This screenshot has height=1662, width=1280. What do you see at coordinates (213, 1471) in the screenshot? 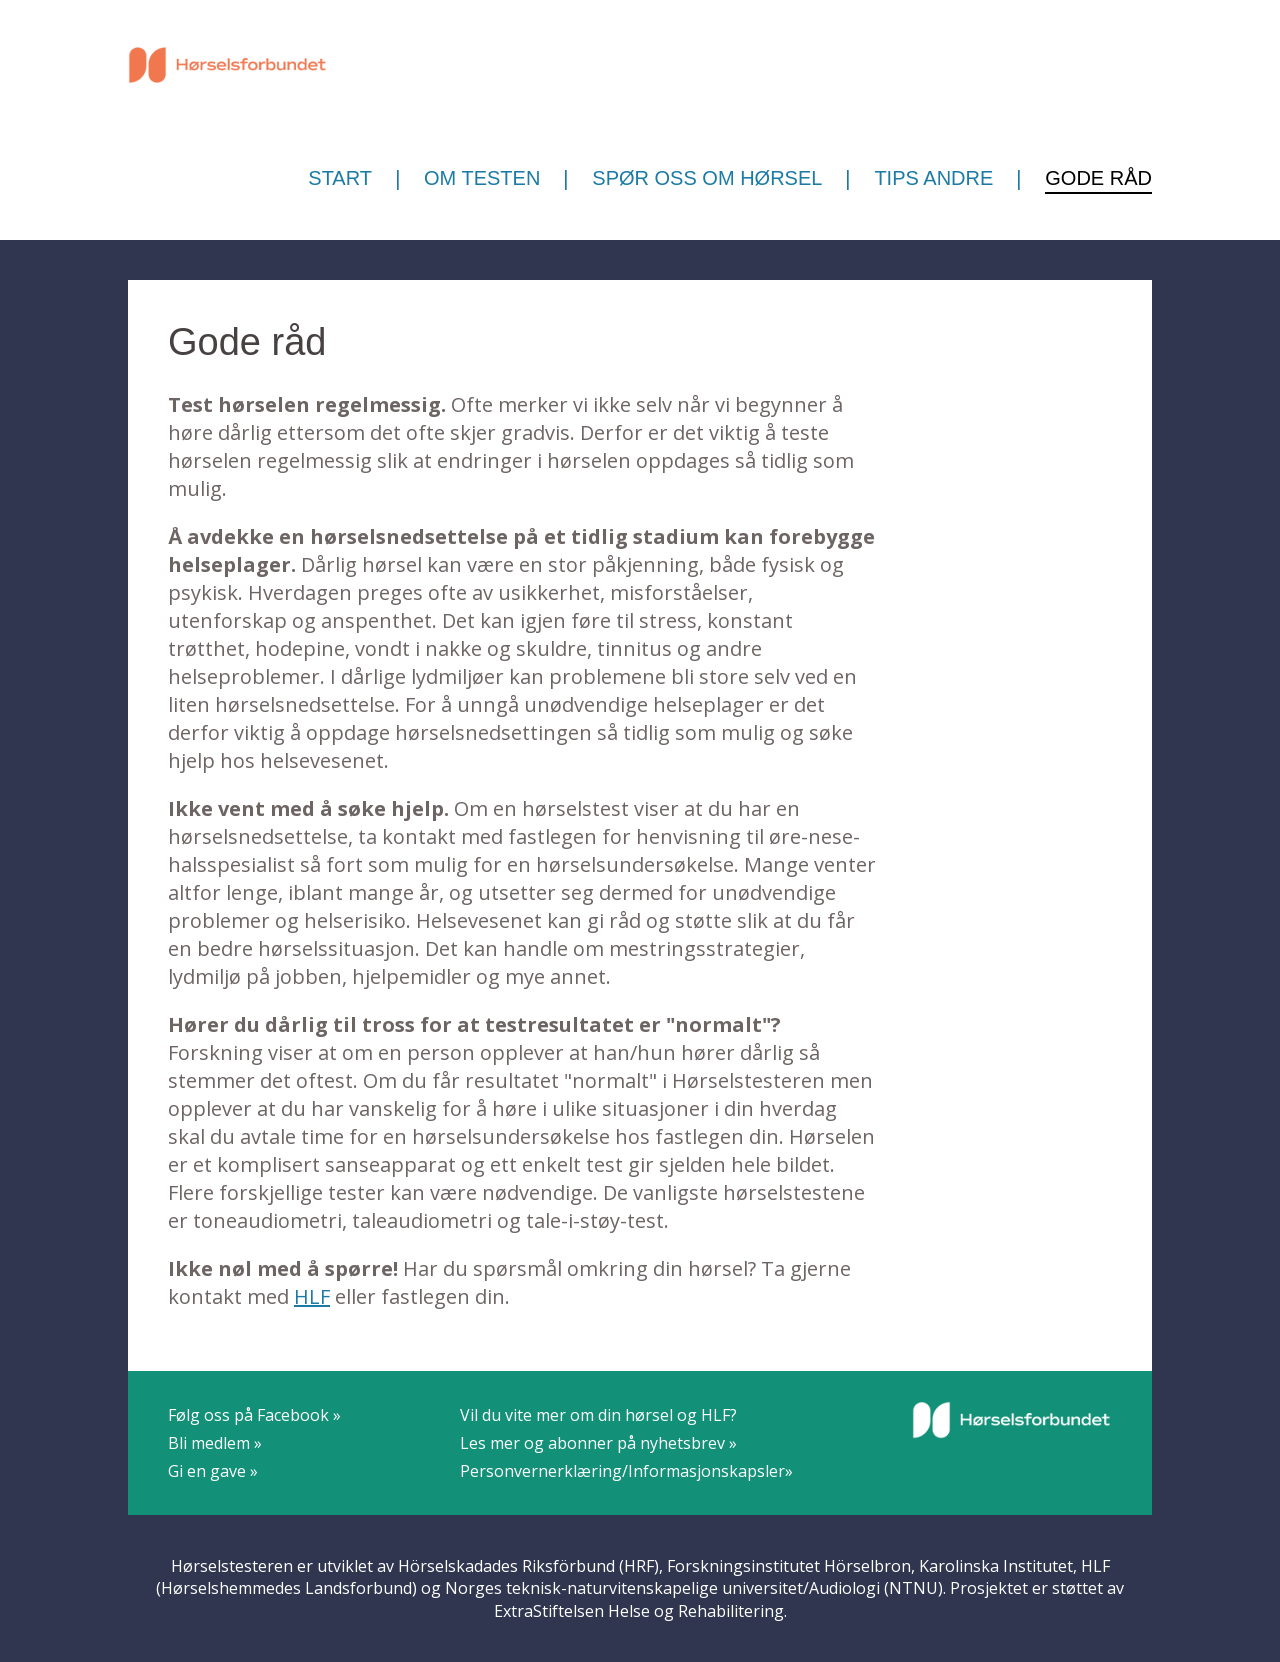
I see `Gi en gave »` at bounding box center [213, 1471].